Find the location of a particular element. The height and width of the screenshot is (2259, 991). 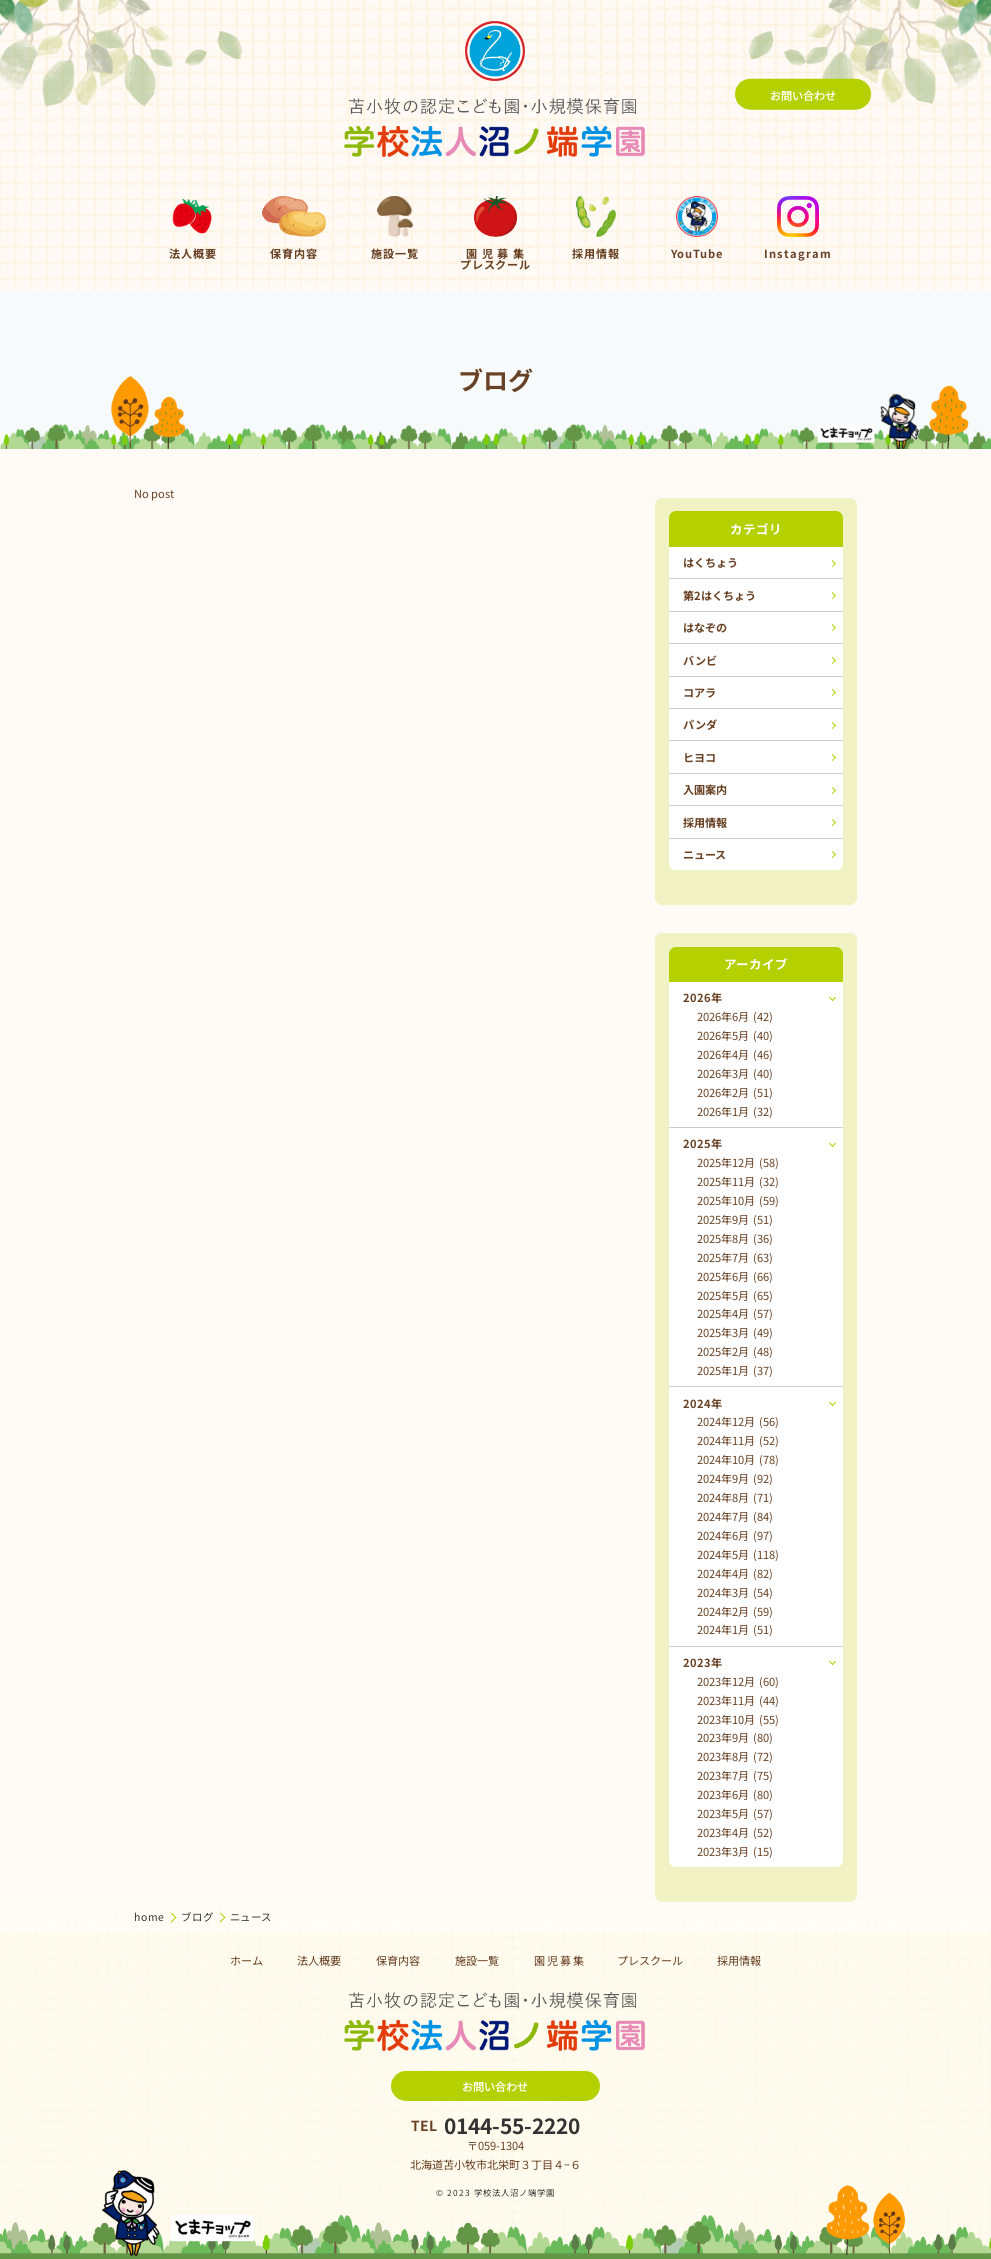

2023年5月 (57) is located at coordinates (735, 1813).